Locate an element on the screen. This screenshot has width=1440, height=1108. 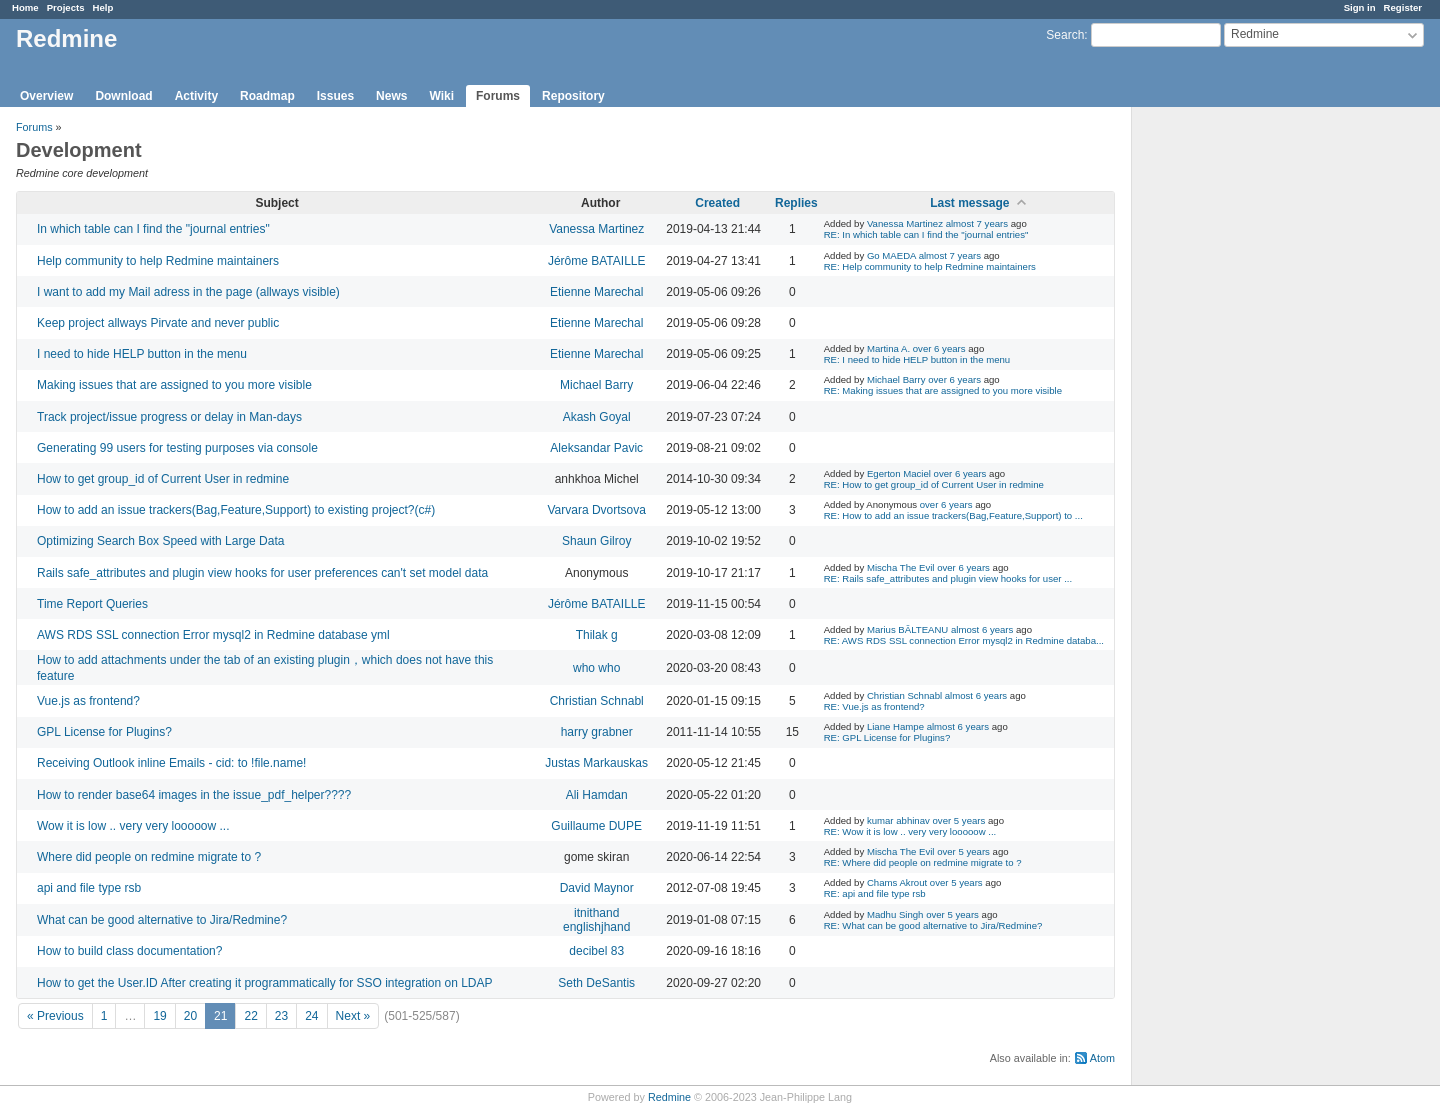
Time Report Queries is located at coordinates (92, 604).